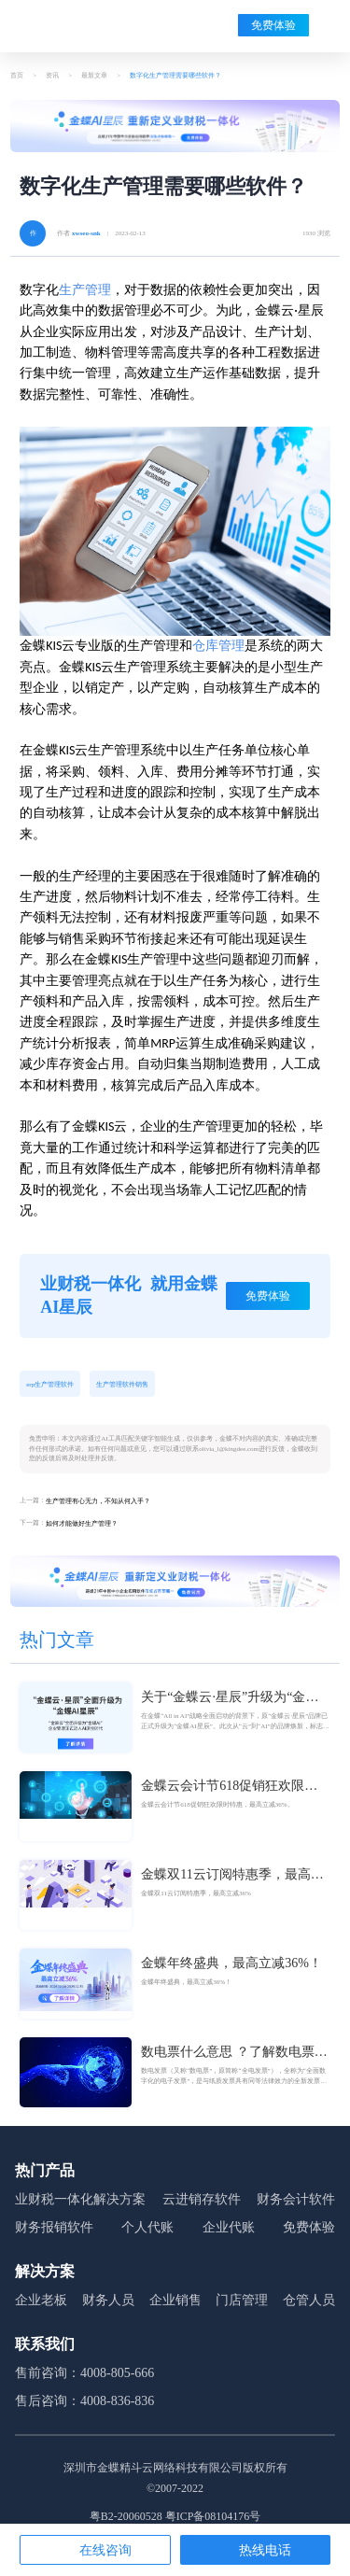  What do you see at coordinates (52, 75) in the screenshot?
I see `资讯` at bounding box center [52, 75].